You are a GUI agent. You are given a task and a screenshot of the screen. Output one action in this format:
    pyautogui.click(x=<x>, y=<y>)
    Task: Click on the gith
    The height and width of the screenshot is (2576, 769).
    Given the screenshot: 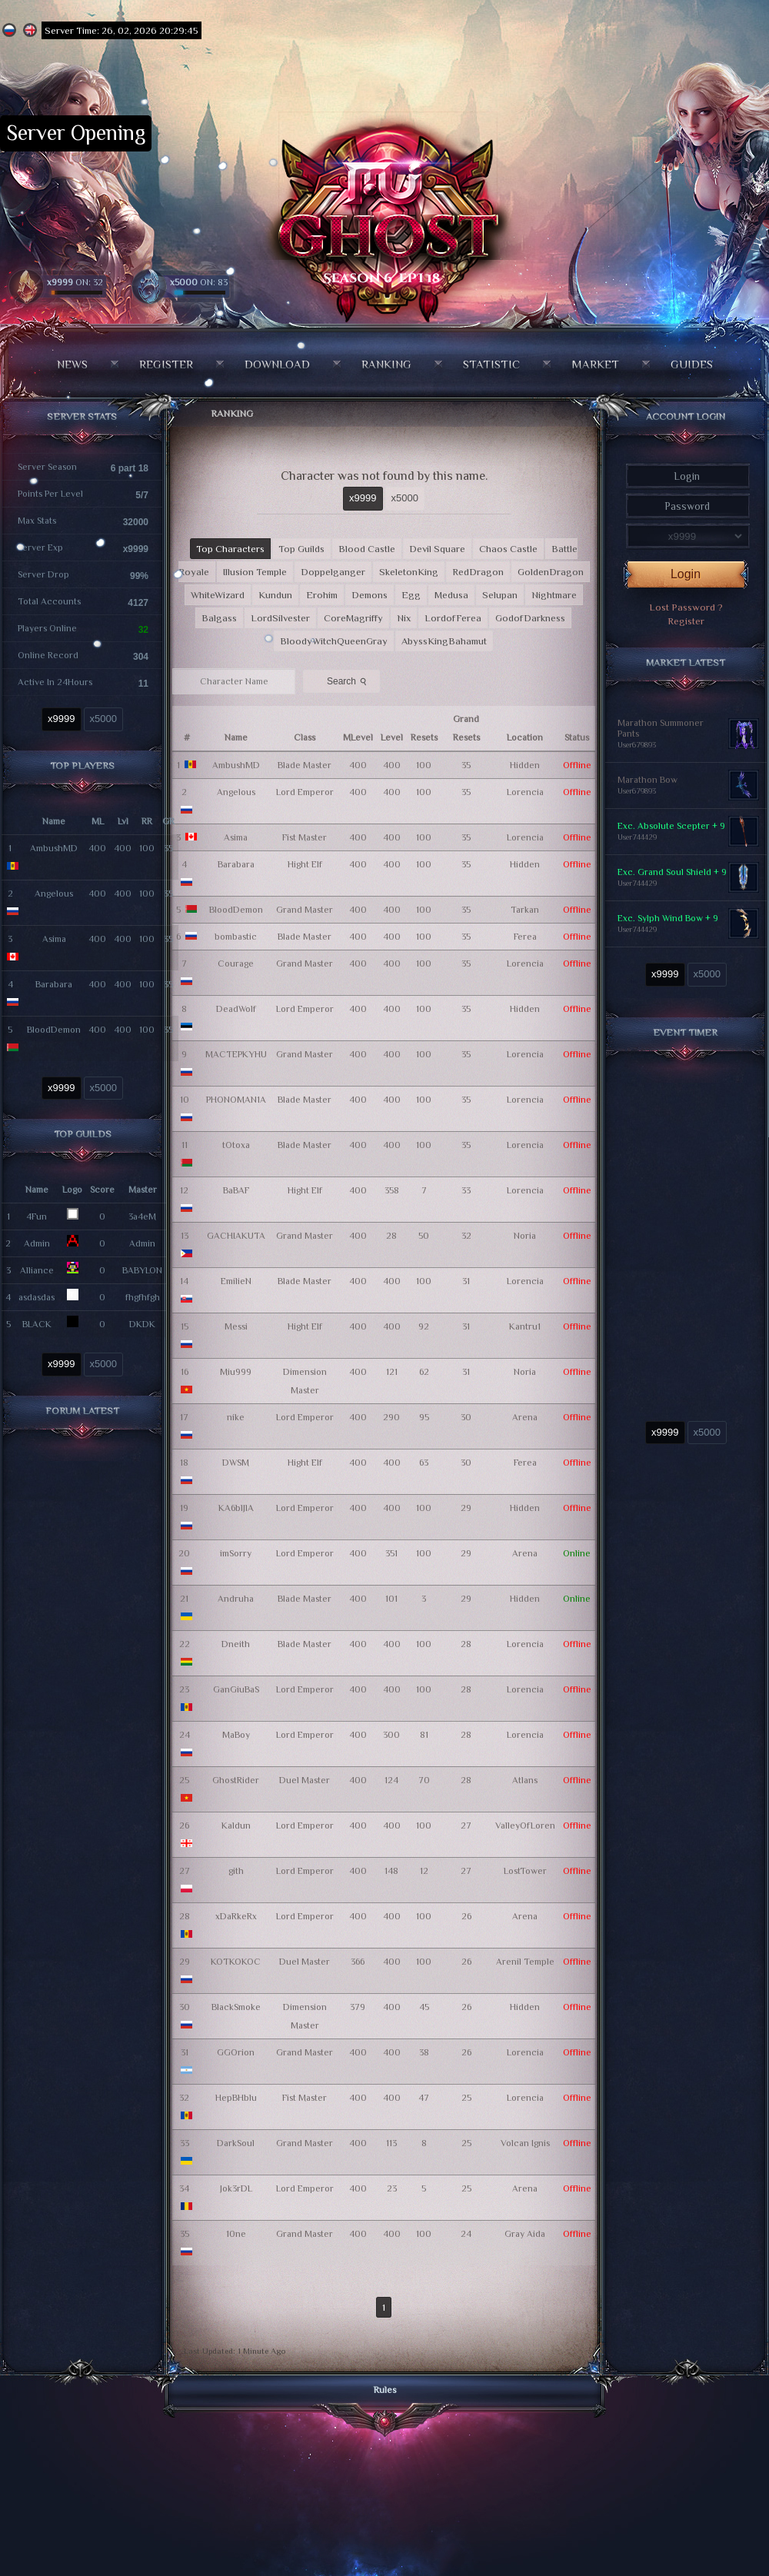 What is the action you would take?
    pyautogui.click(x=236, y=1870)
    